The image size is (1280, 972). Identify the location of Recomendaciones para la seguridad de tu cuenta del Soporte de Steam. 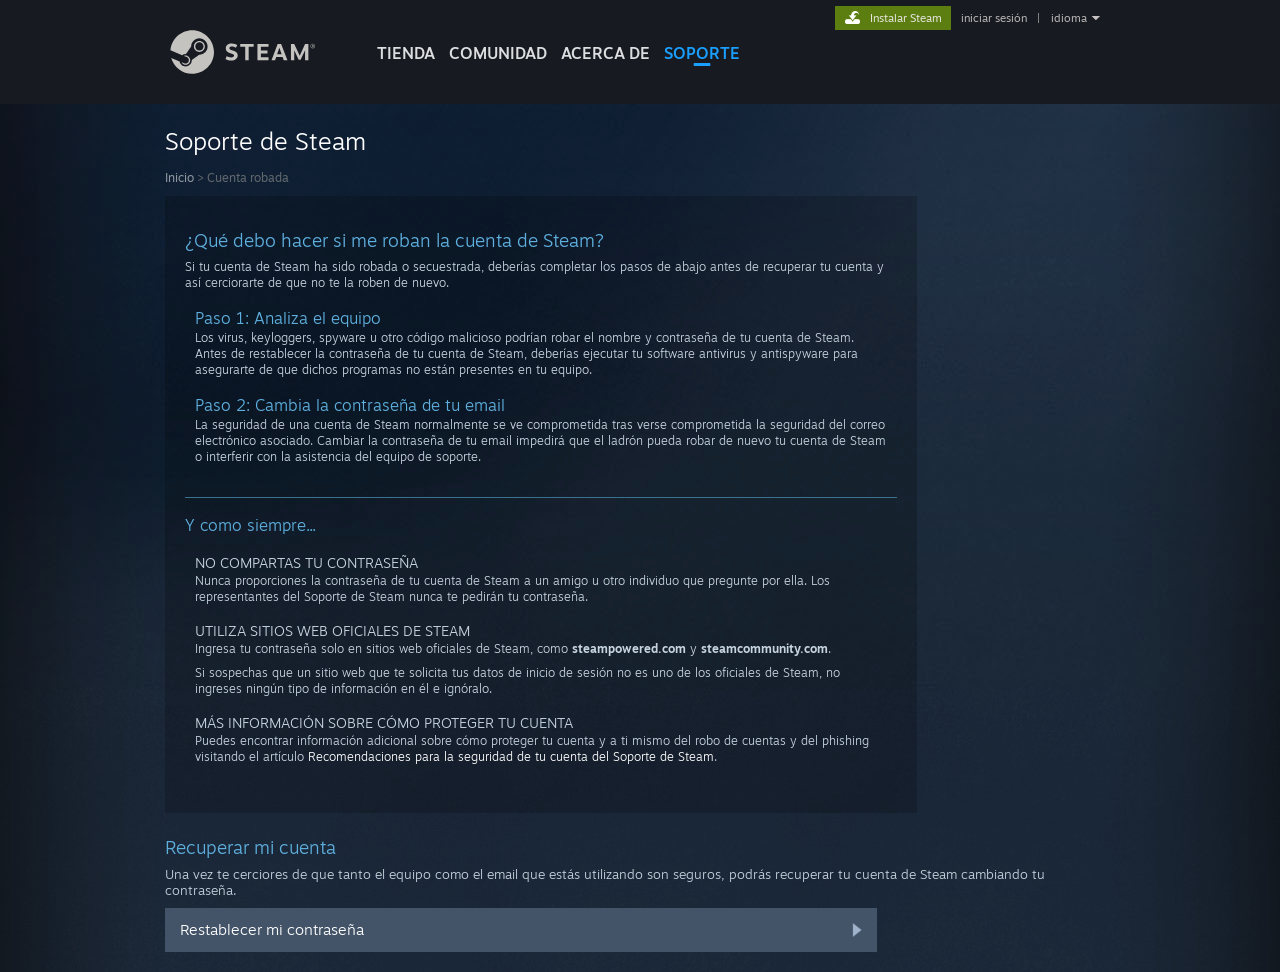
(511, 756).